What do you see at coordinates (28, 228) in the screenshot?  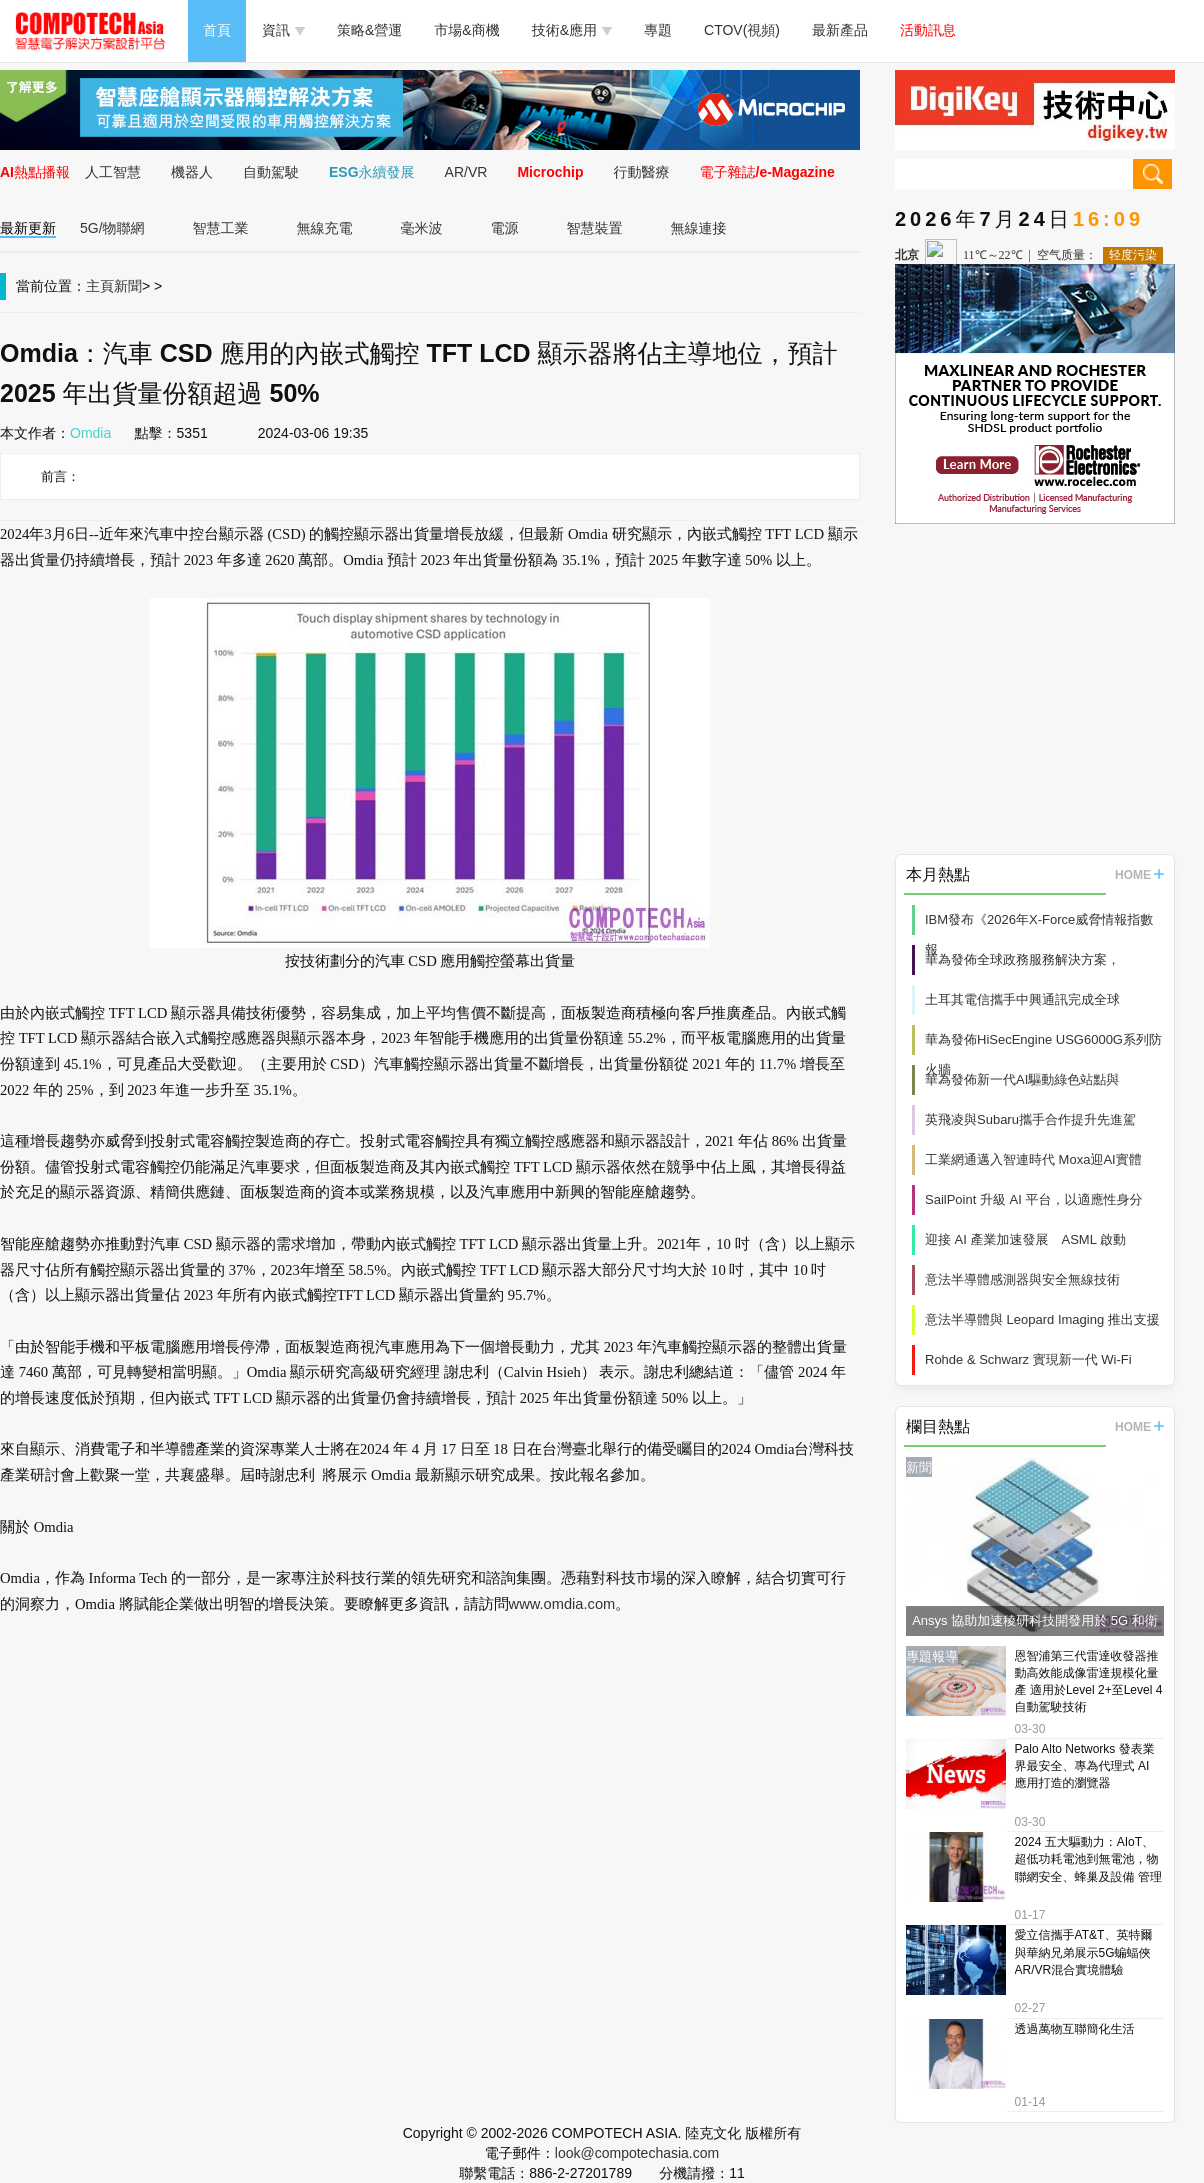 I see `最新更新` at bounding box center [28, 228].